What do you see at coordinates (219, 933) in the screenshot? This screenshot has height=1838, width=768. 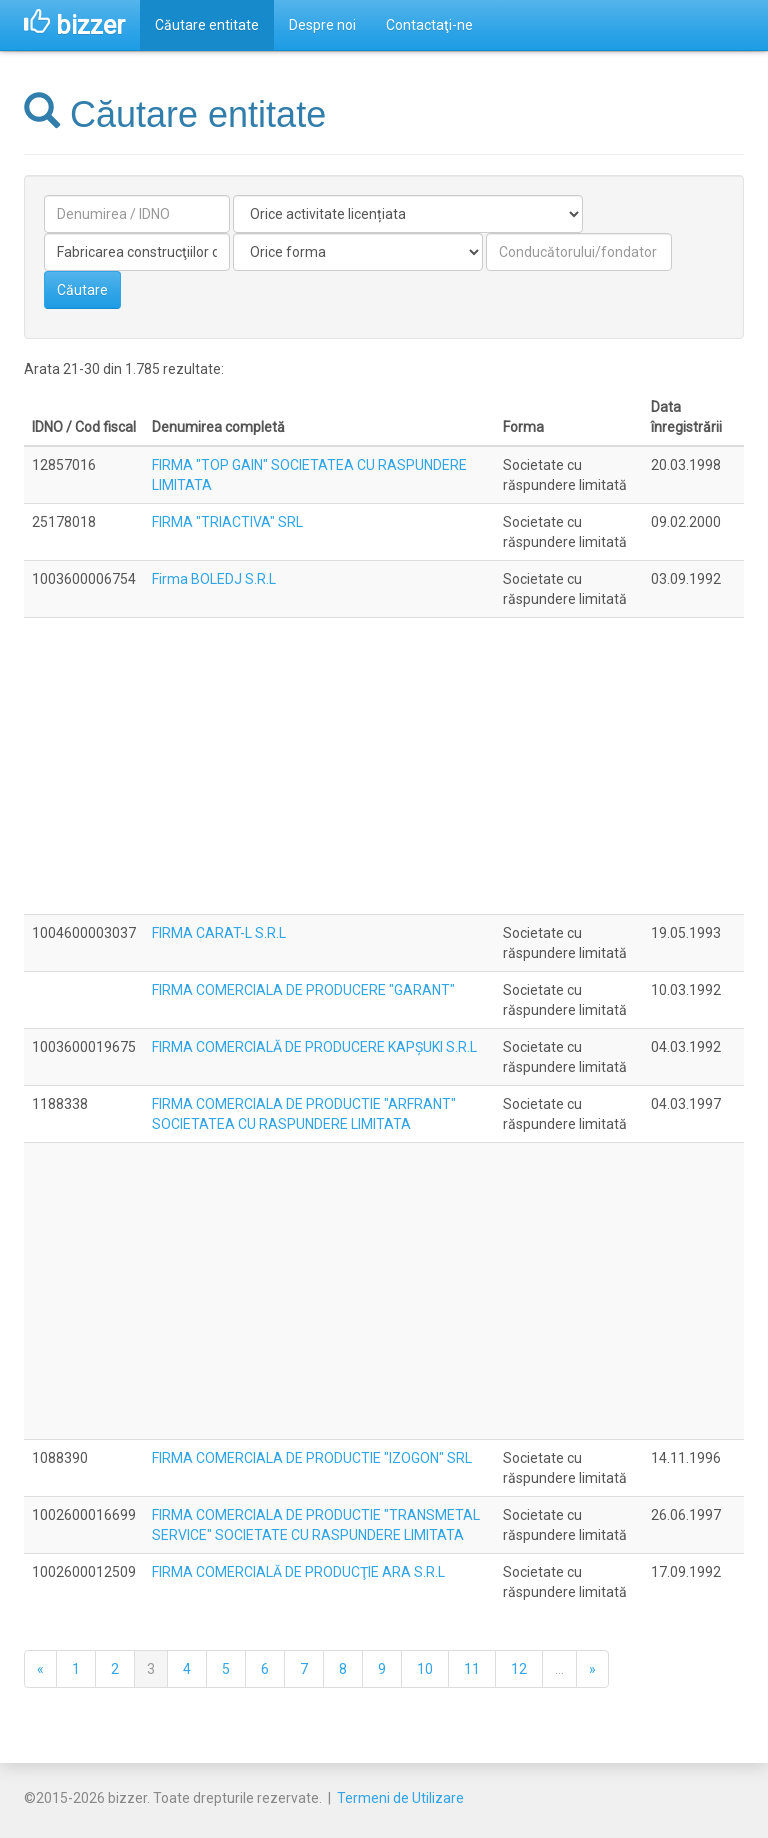 I see `FIRMA CARAT-L S.R.L` at bounding box center [219, 933].